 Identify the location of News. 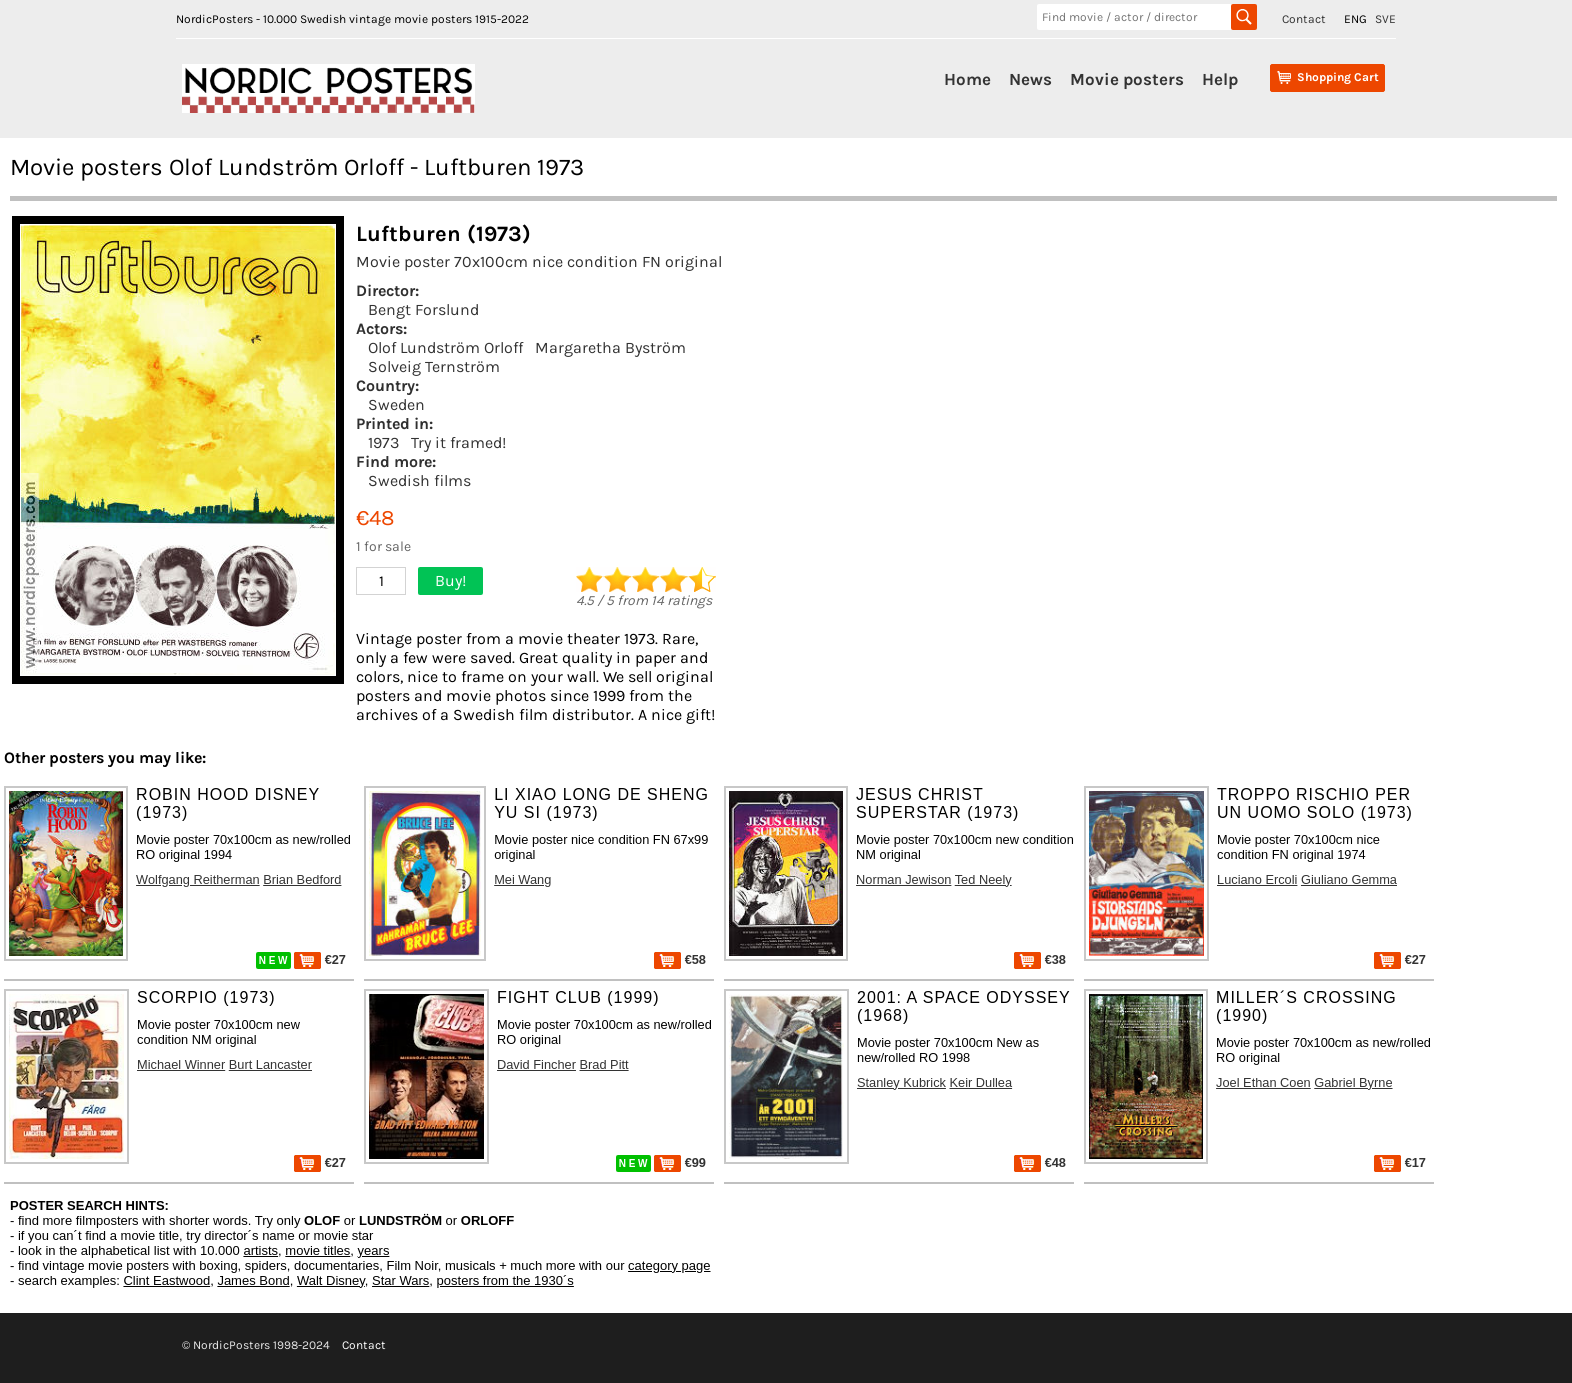
(1030, 79).